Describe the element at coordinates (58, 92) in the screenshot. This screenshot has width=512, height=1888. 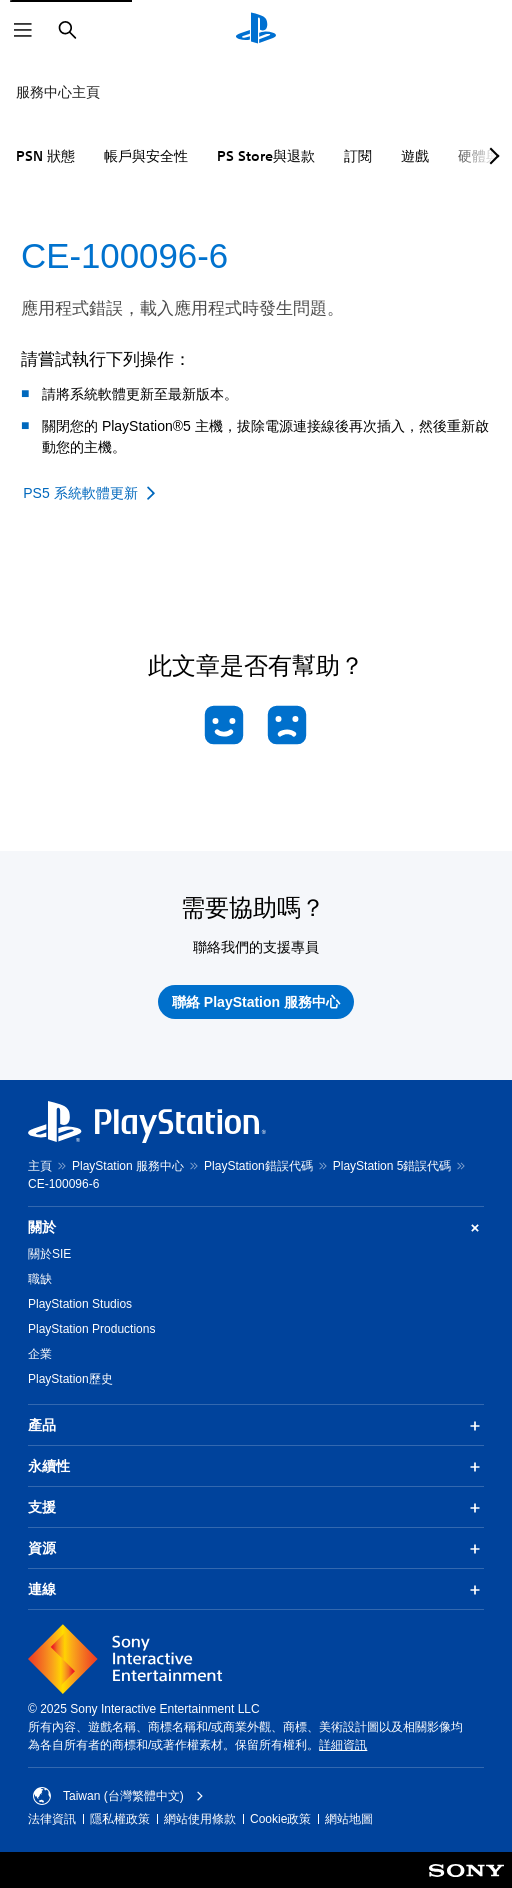
I see `服務中心主頁` at that location.